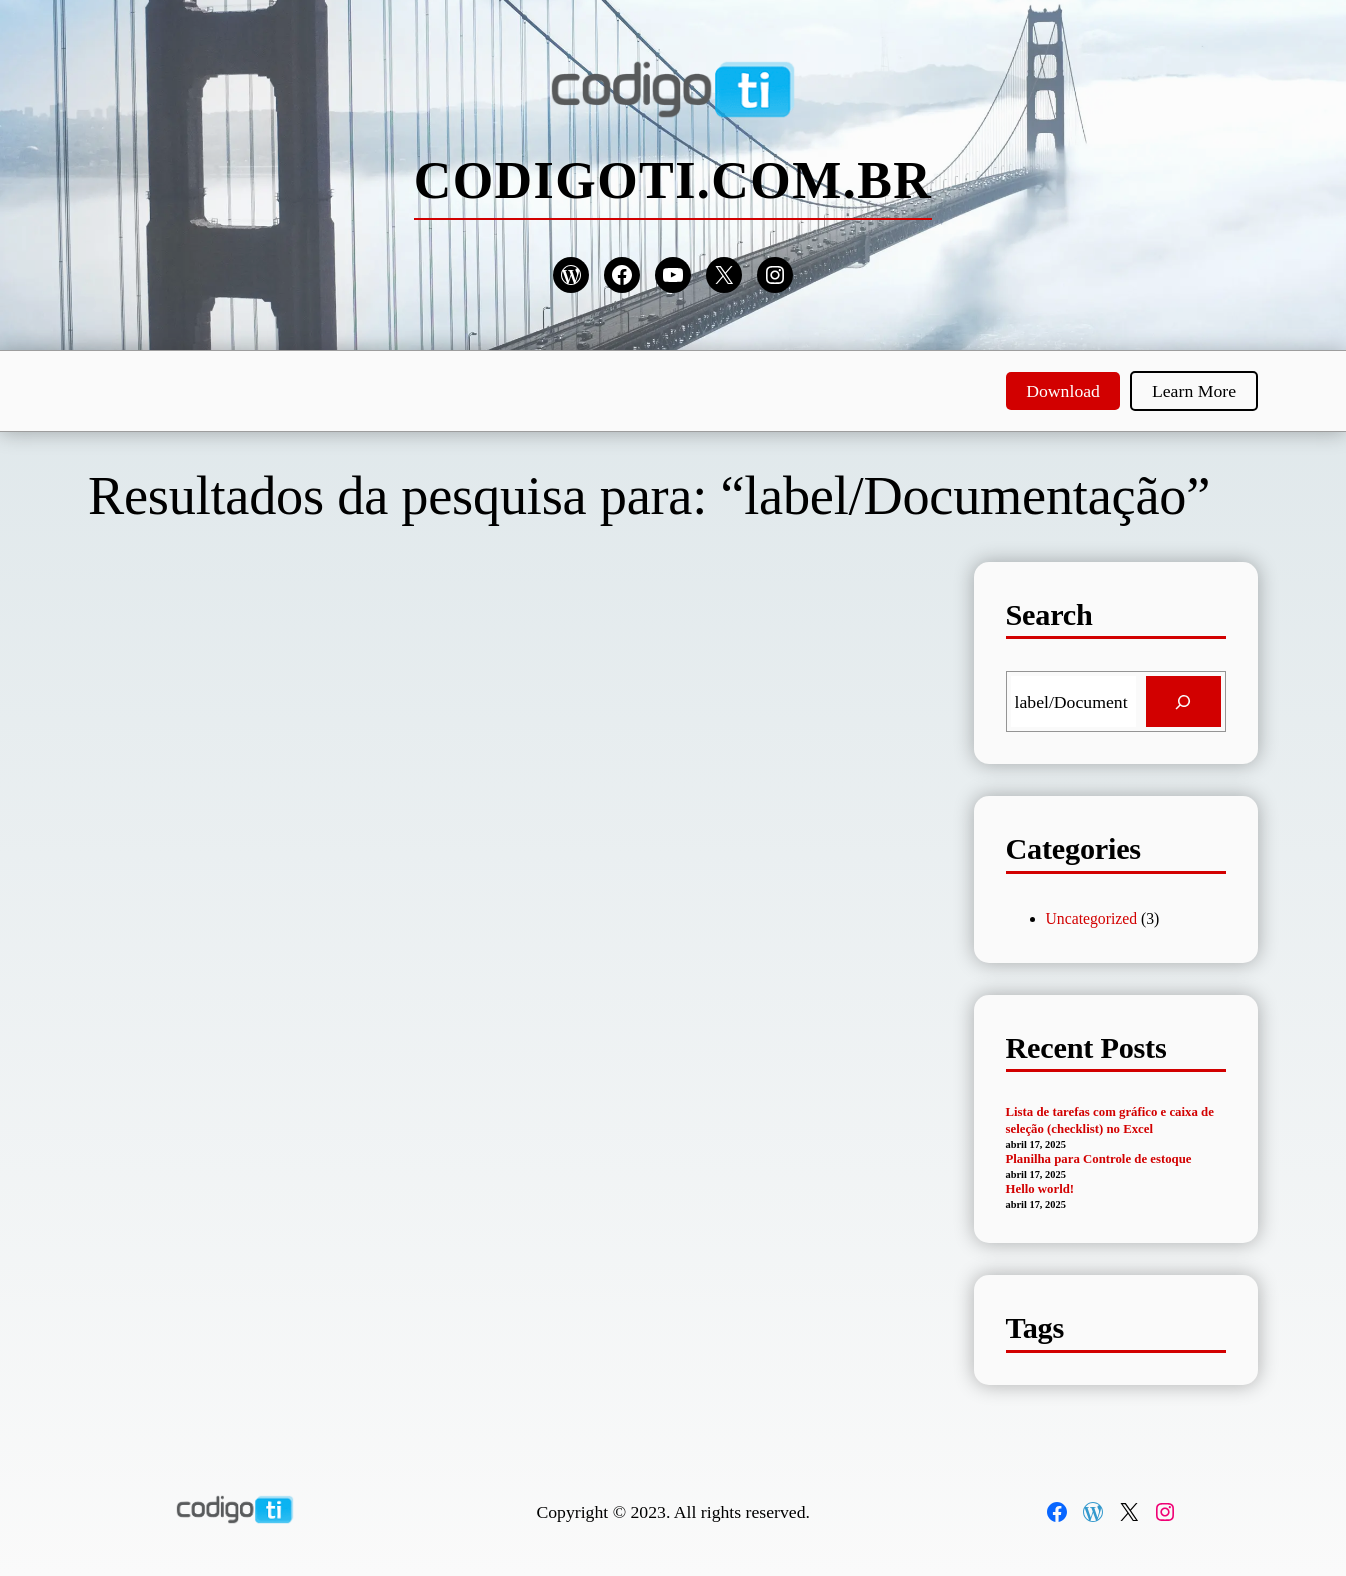 This screenshot has height=1576, width=1346. I want to click on Planilha para Controle de estoque, so click(1099, 1159).